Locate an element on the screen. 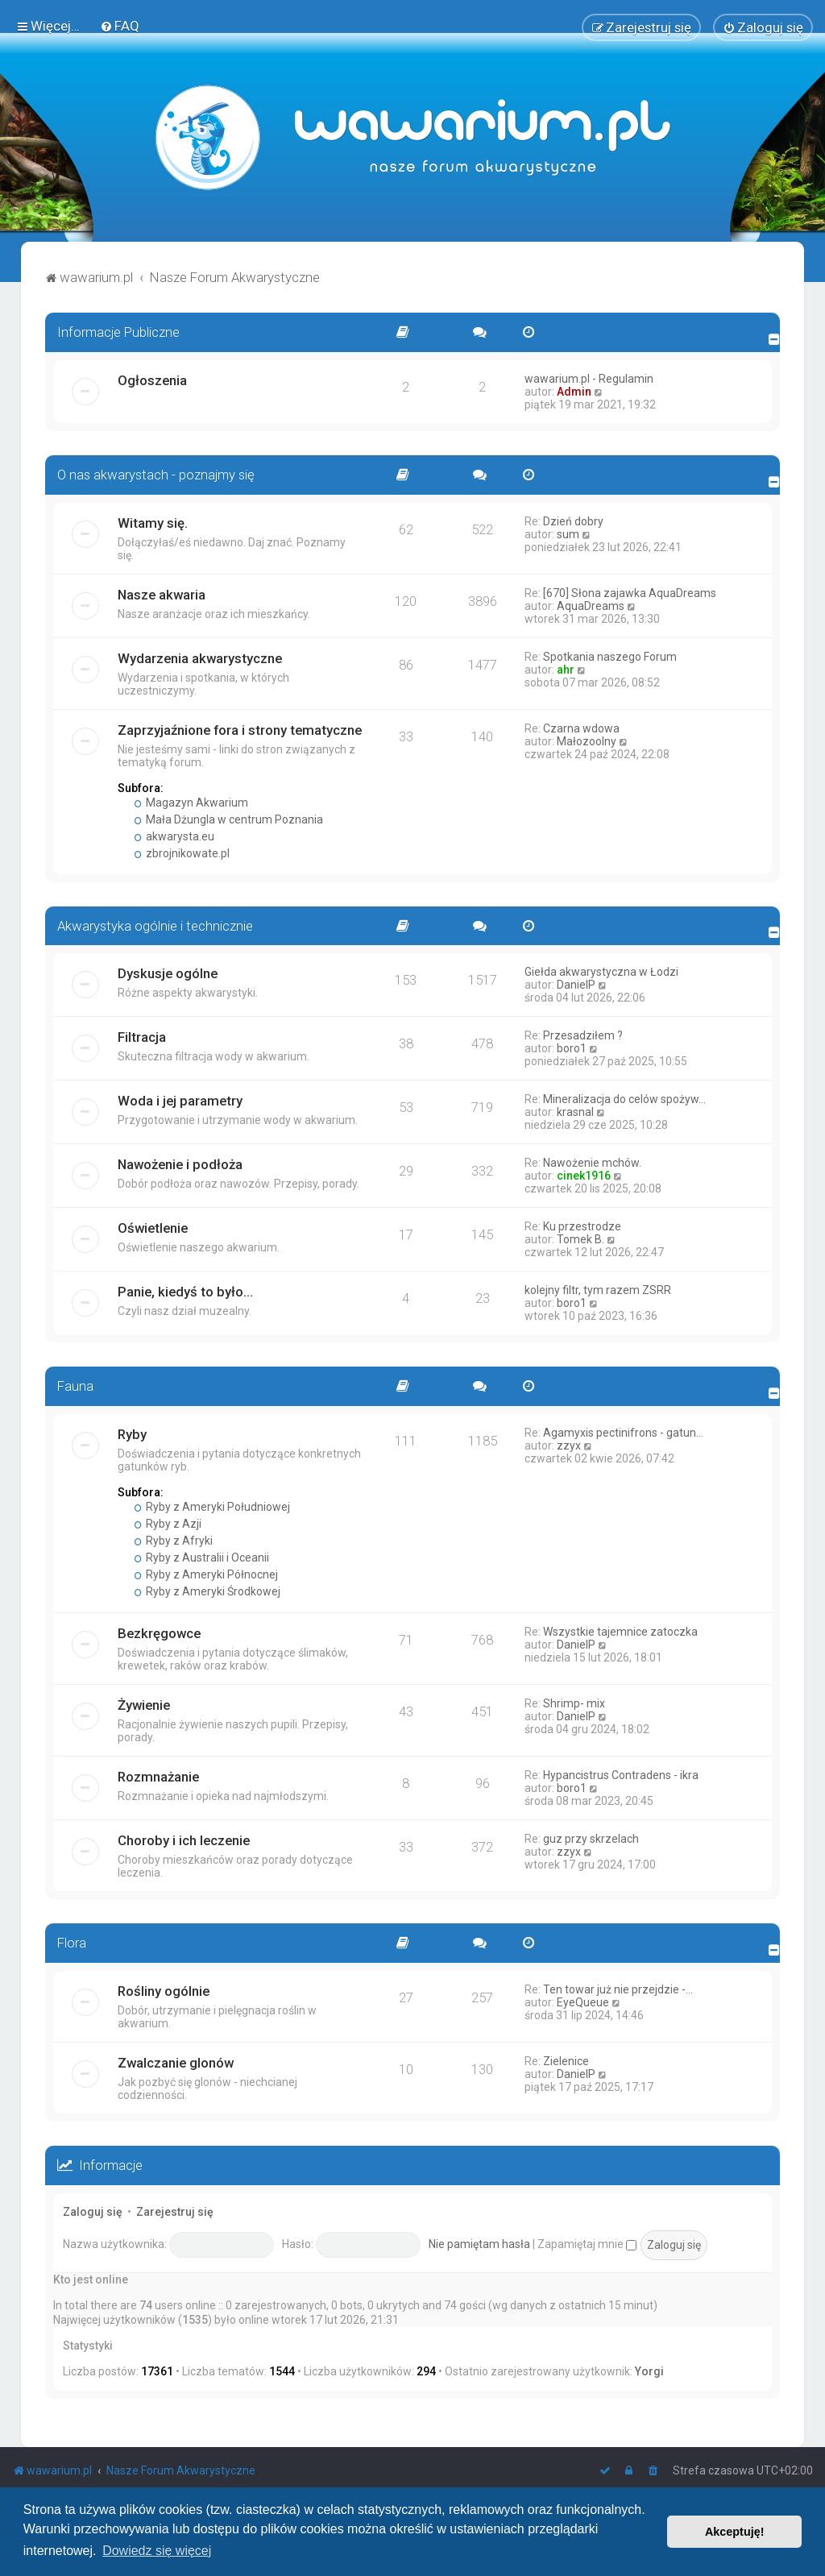  guz przy skrzelach is located at coordinates (591, 1838).